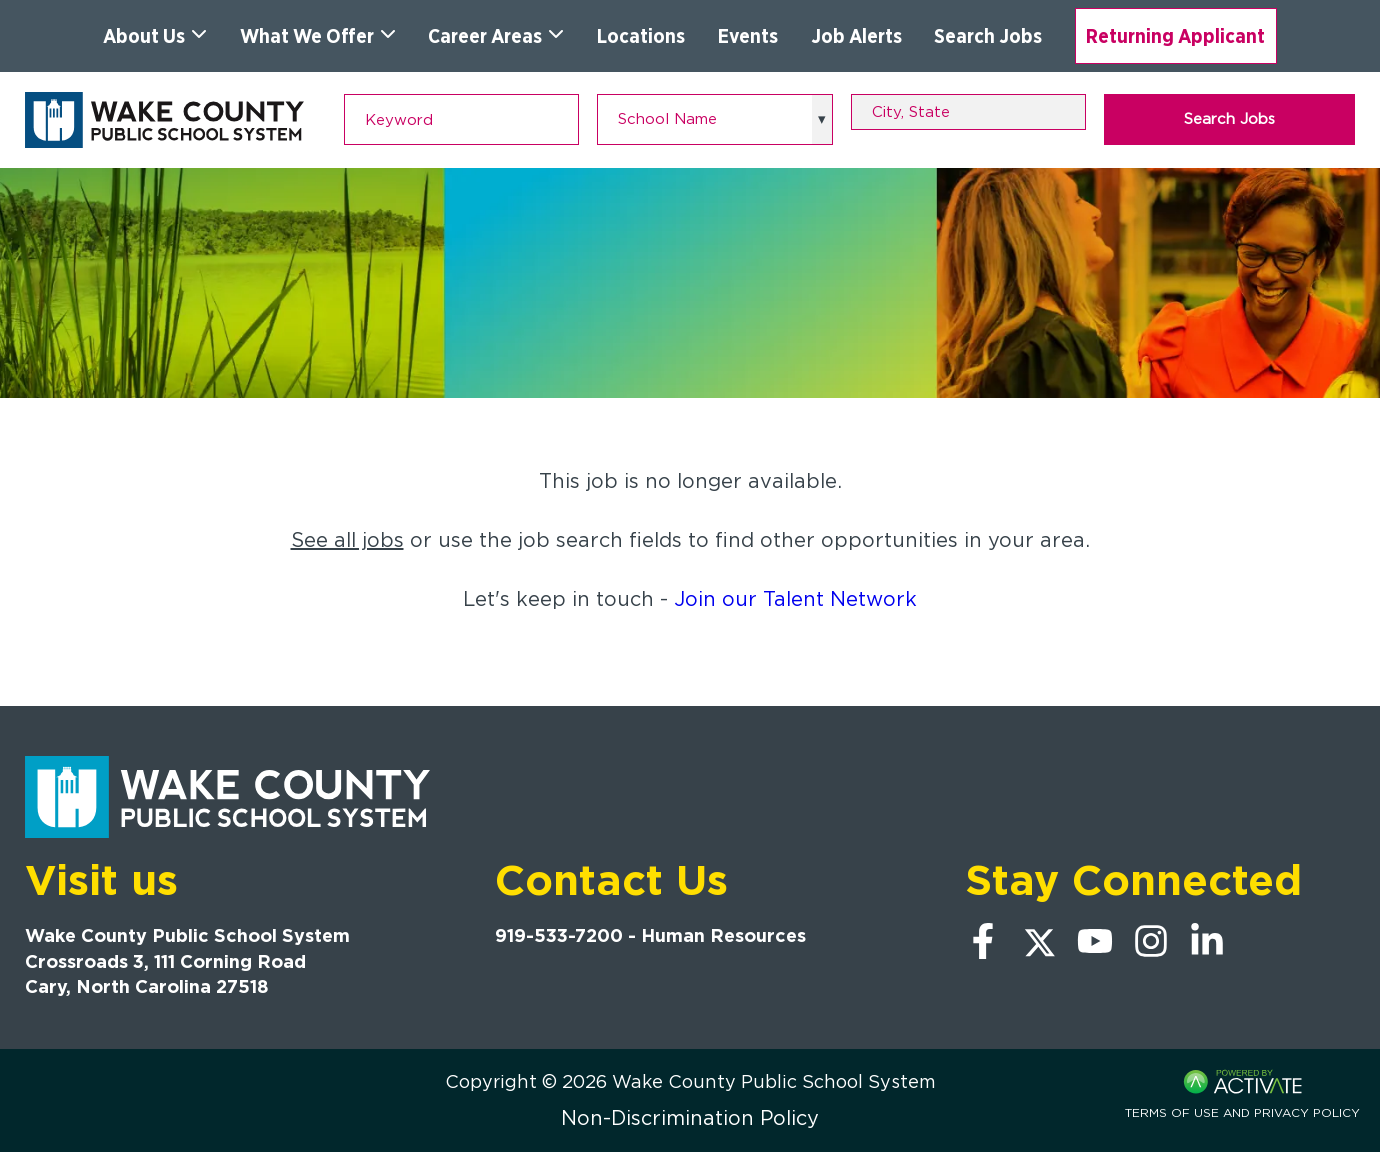 The height and width of the screenshot is (1152, 1395). What do you see at coordinates (496, 36) in the screenshot?
I see `Career Areas` at bounding box center [496, 36].